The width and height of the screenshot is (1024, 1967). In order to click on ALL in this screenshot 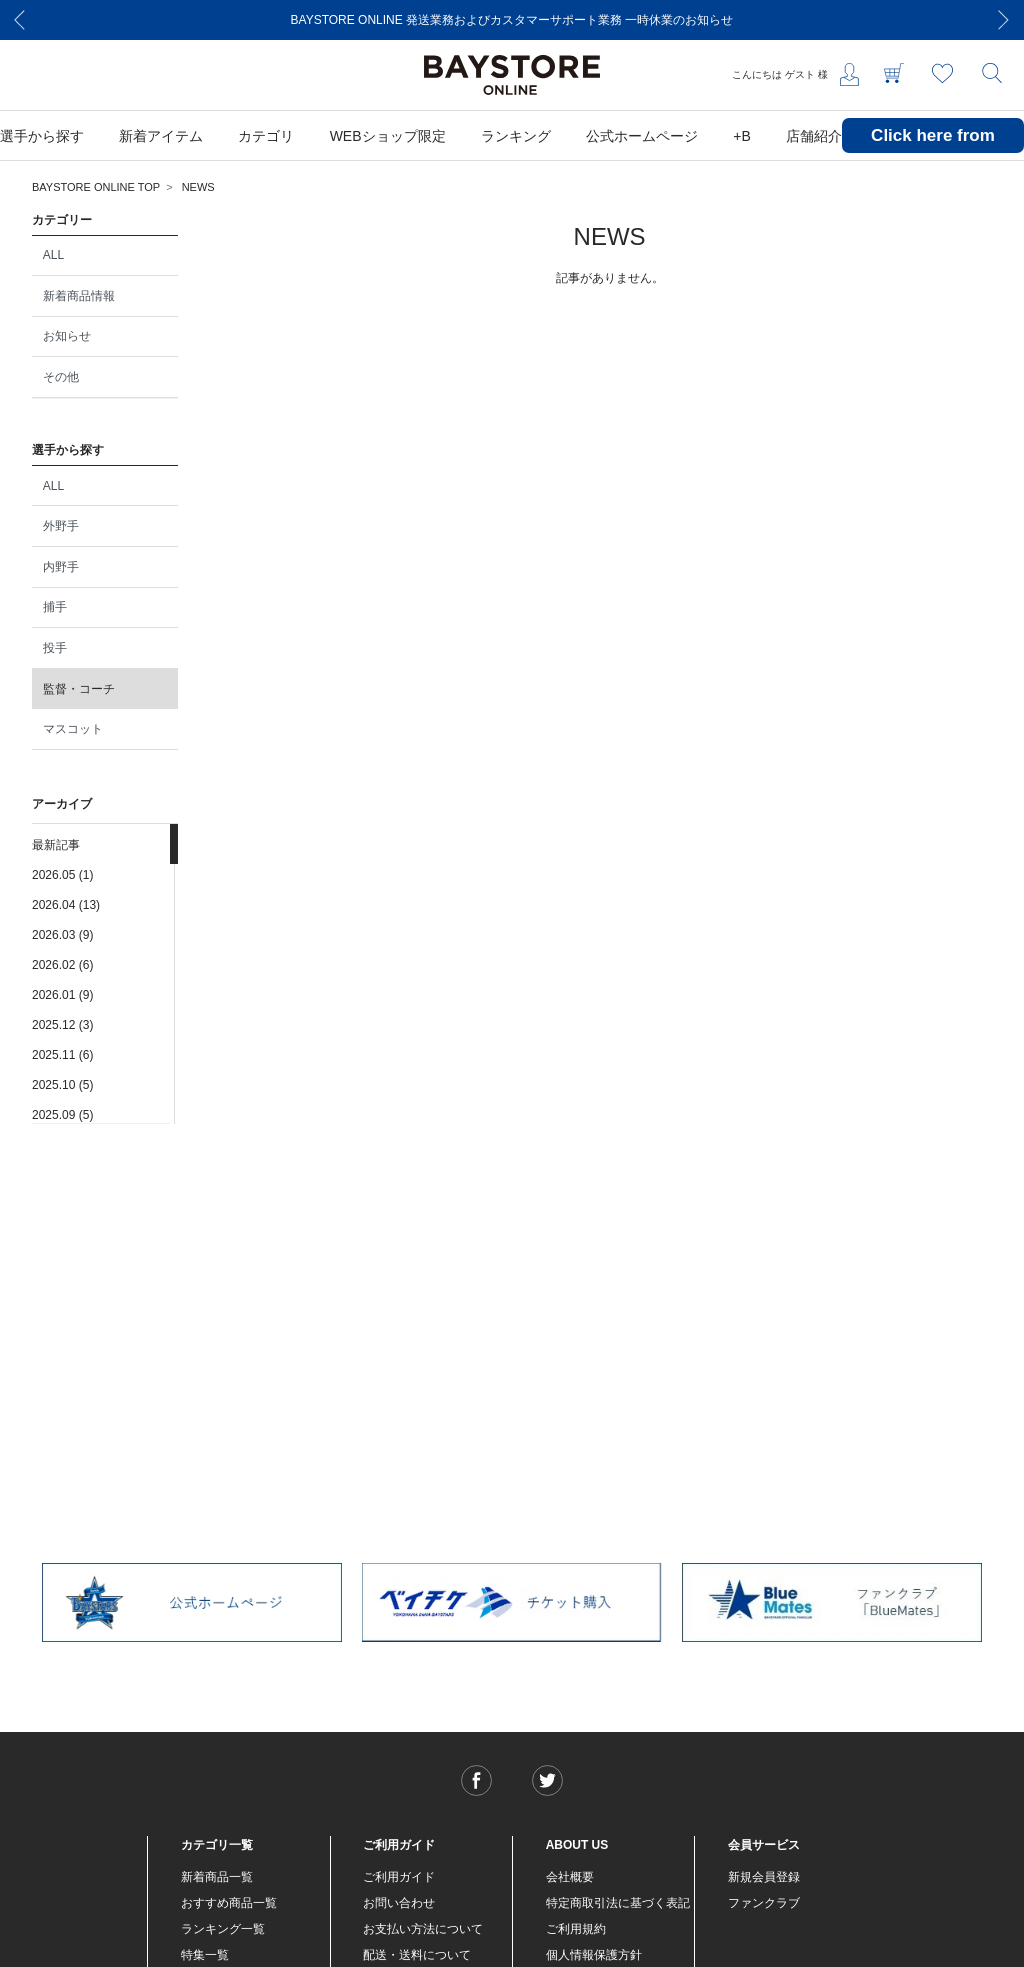, I will do `click(53, 255)`.